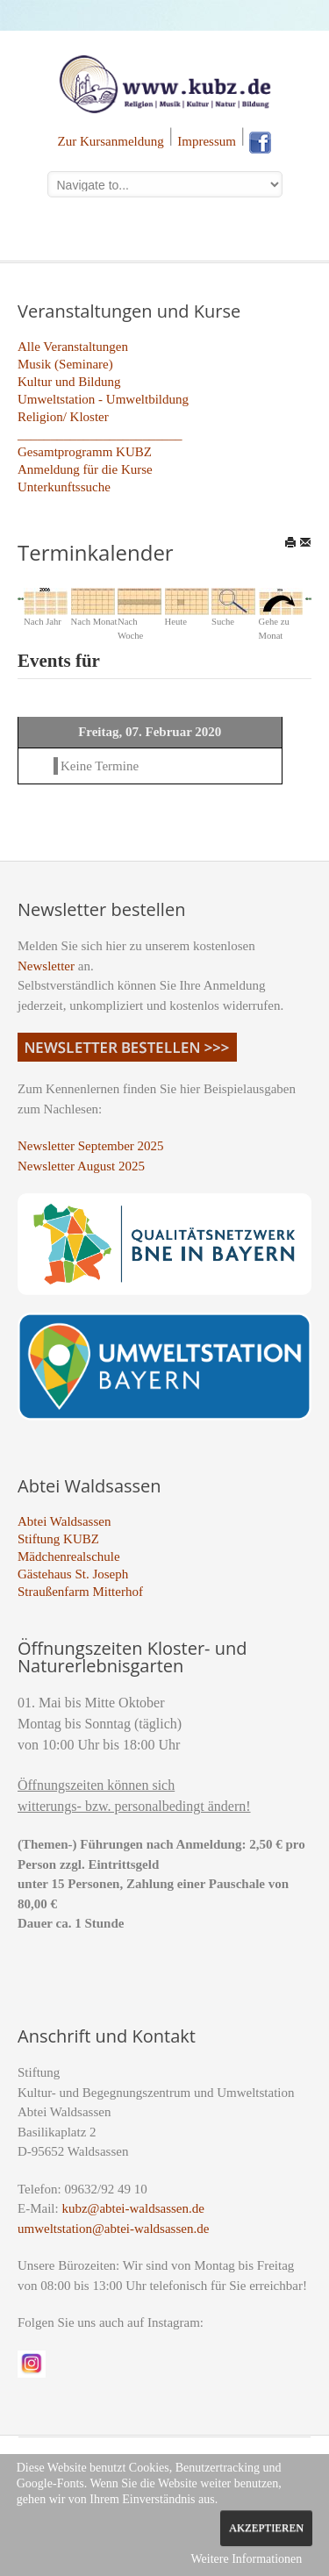 The image size is (329, 2576). Describe the element at coordinates (246, 2558) in the screenshot. I see `Weitere Informationen` at that location.